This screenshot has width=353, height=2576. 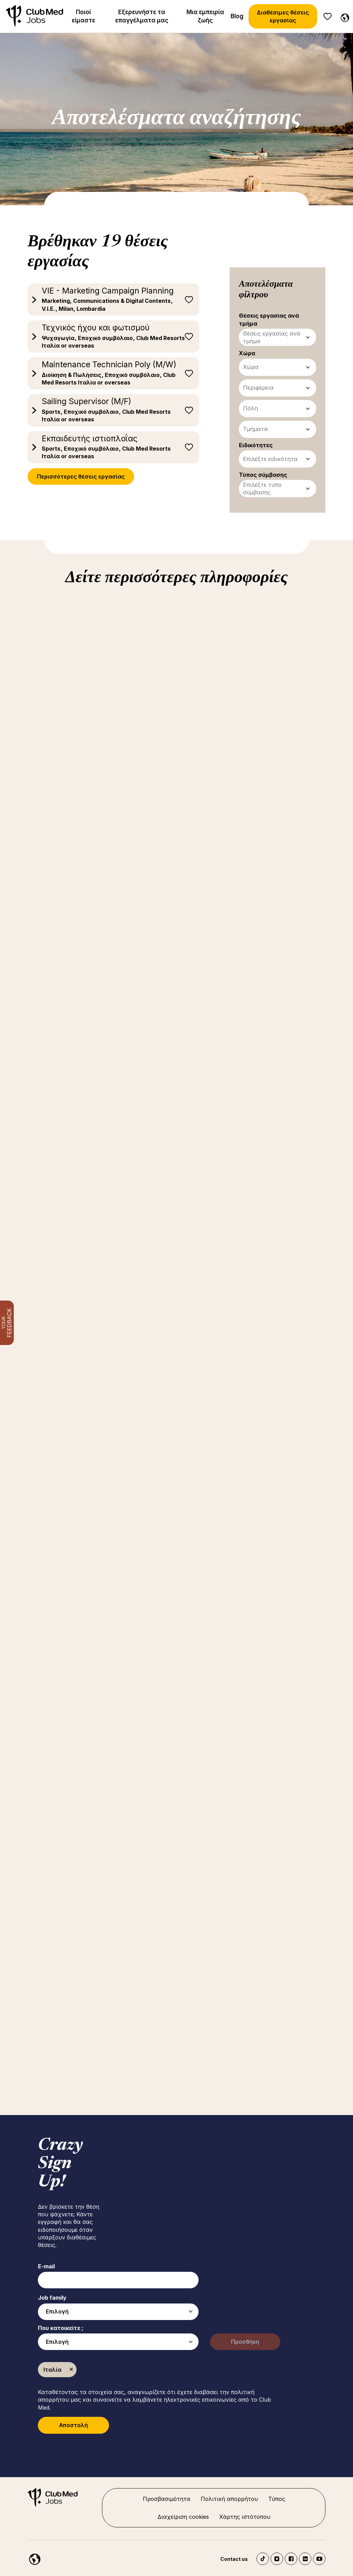 I want to click on Τμήματα, so click(x=255, y=428).